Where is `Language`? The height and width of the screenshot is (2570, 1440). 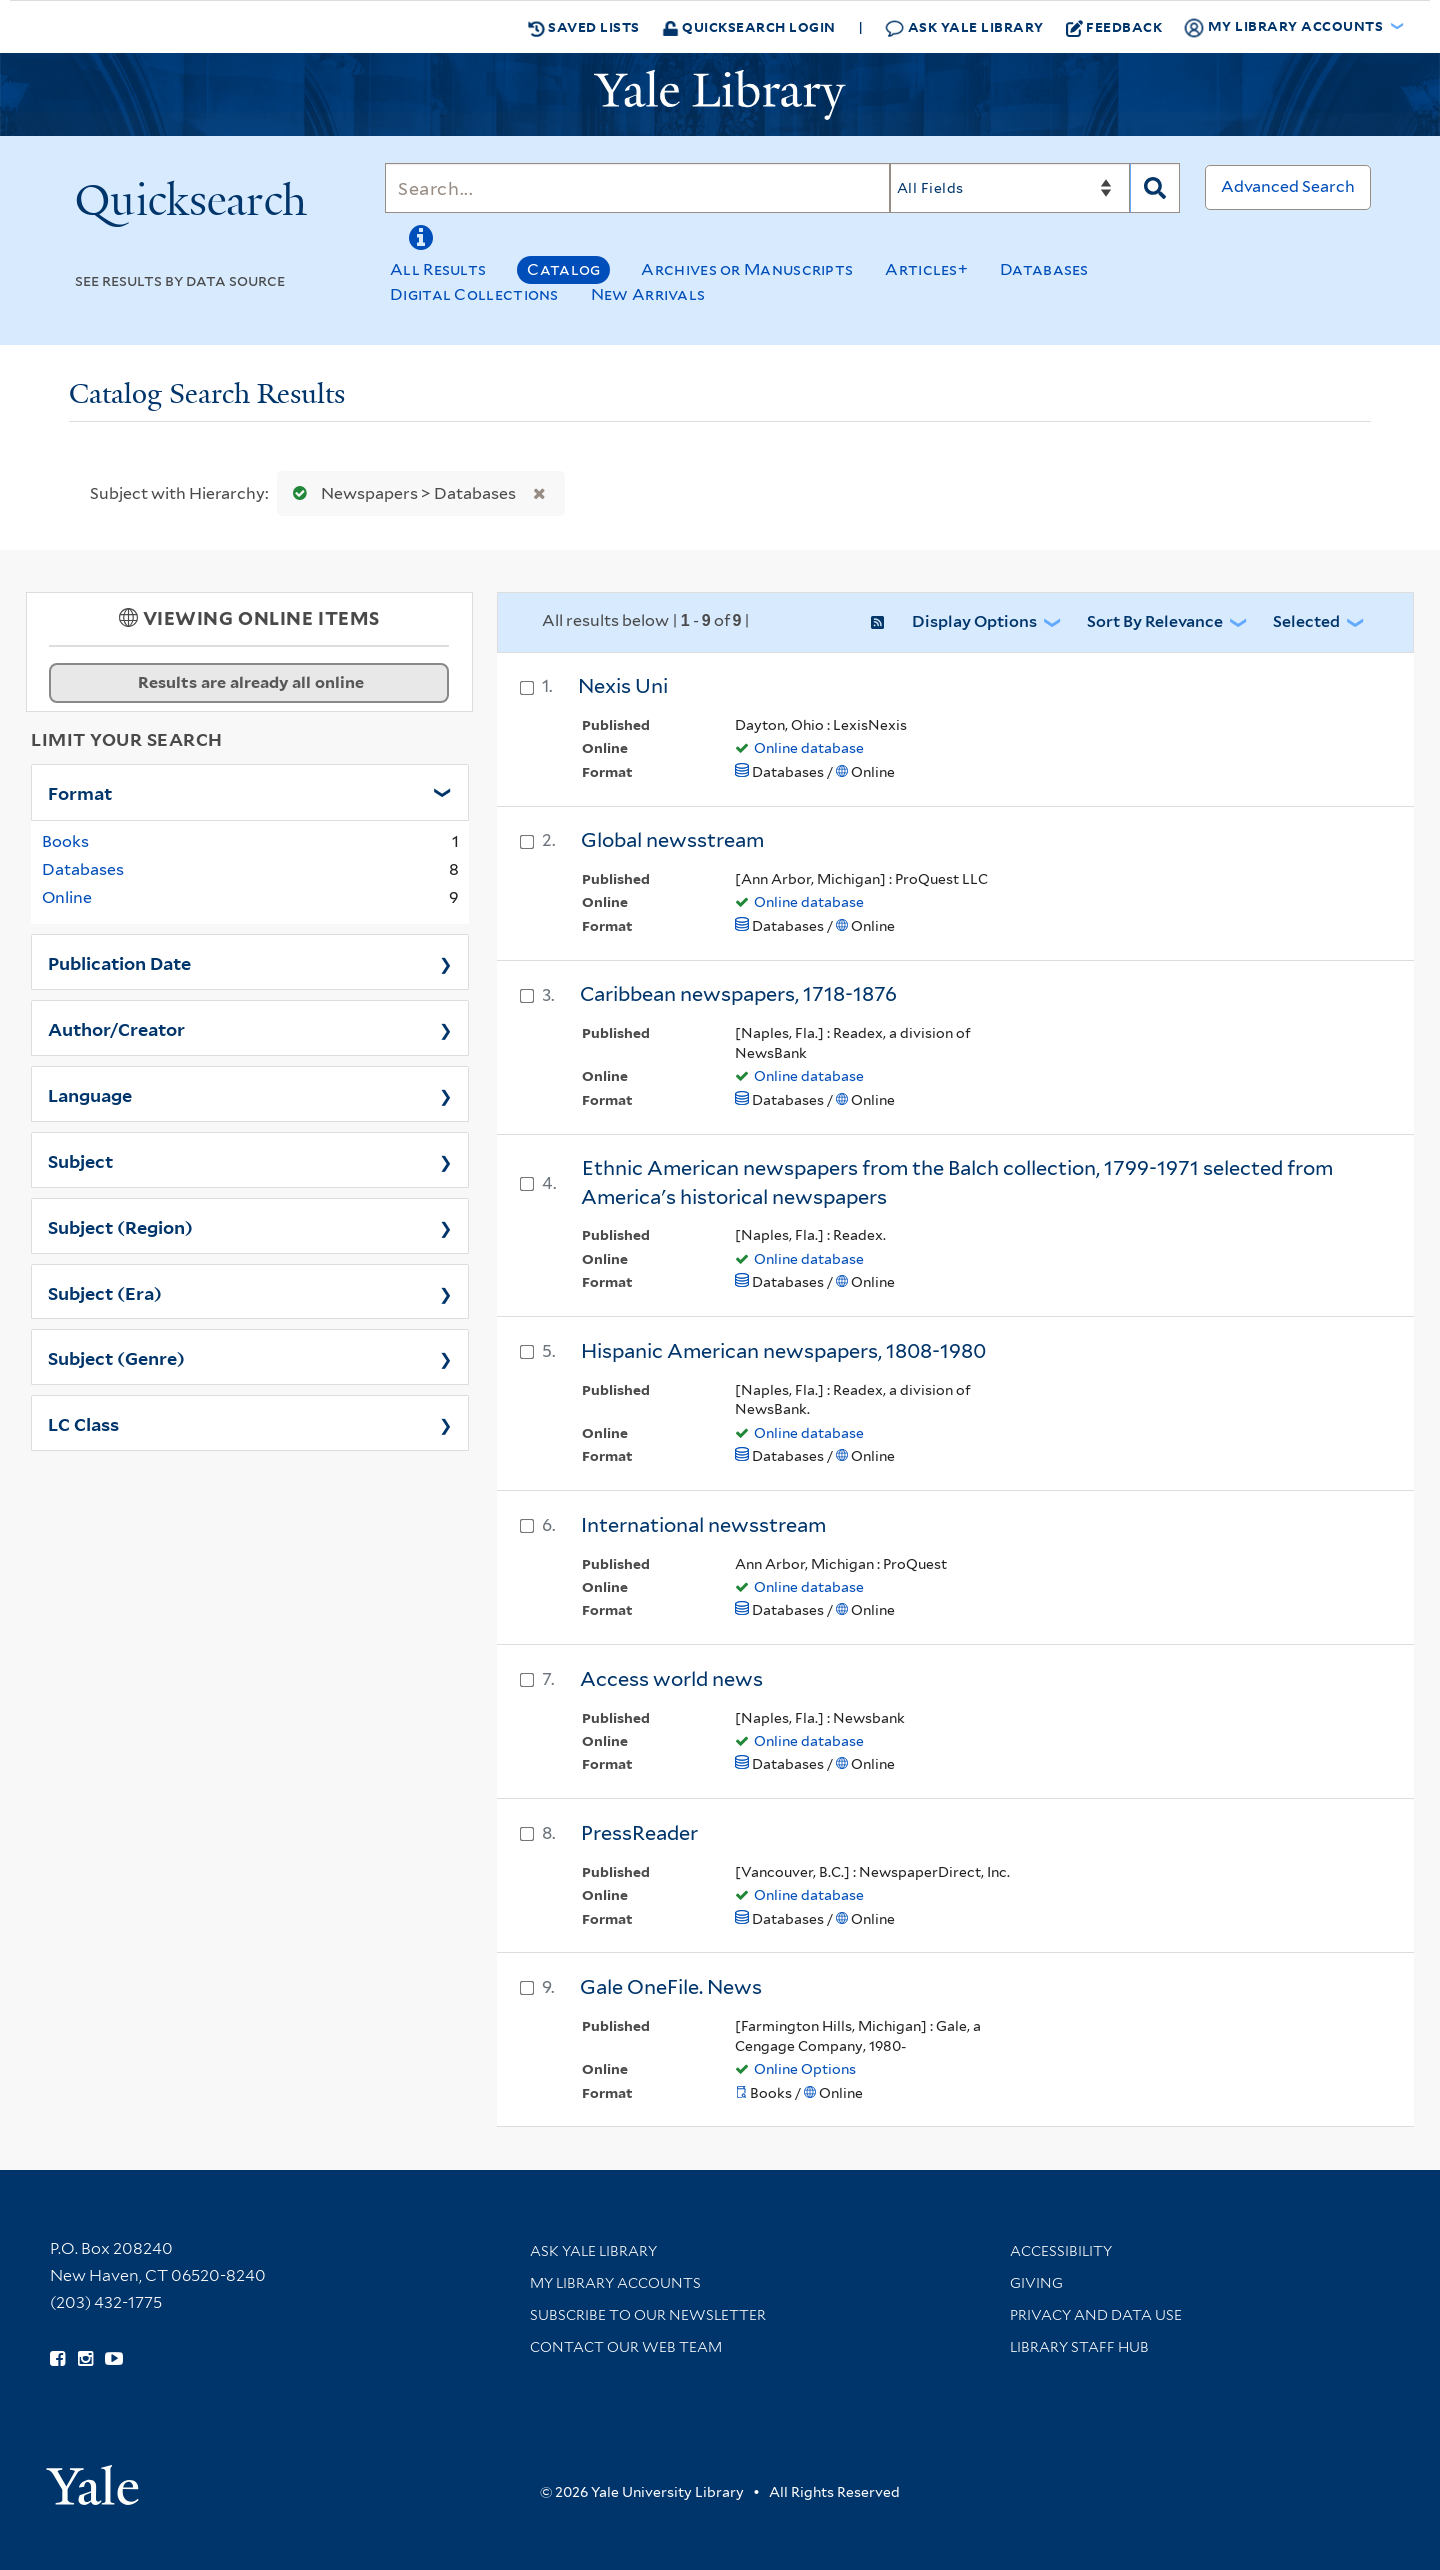
Language is located at coordinates (90, 1094).